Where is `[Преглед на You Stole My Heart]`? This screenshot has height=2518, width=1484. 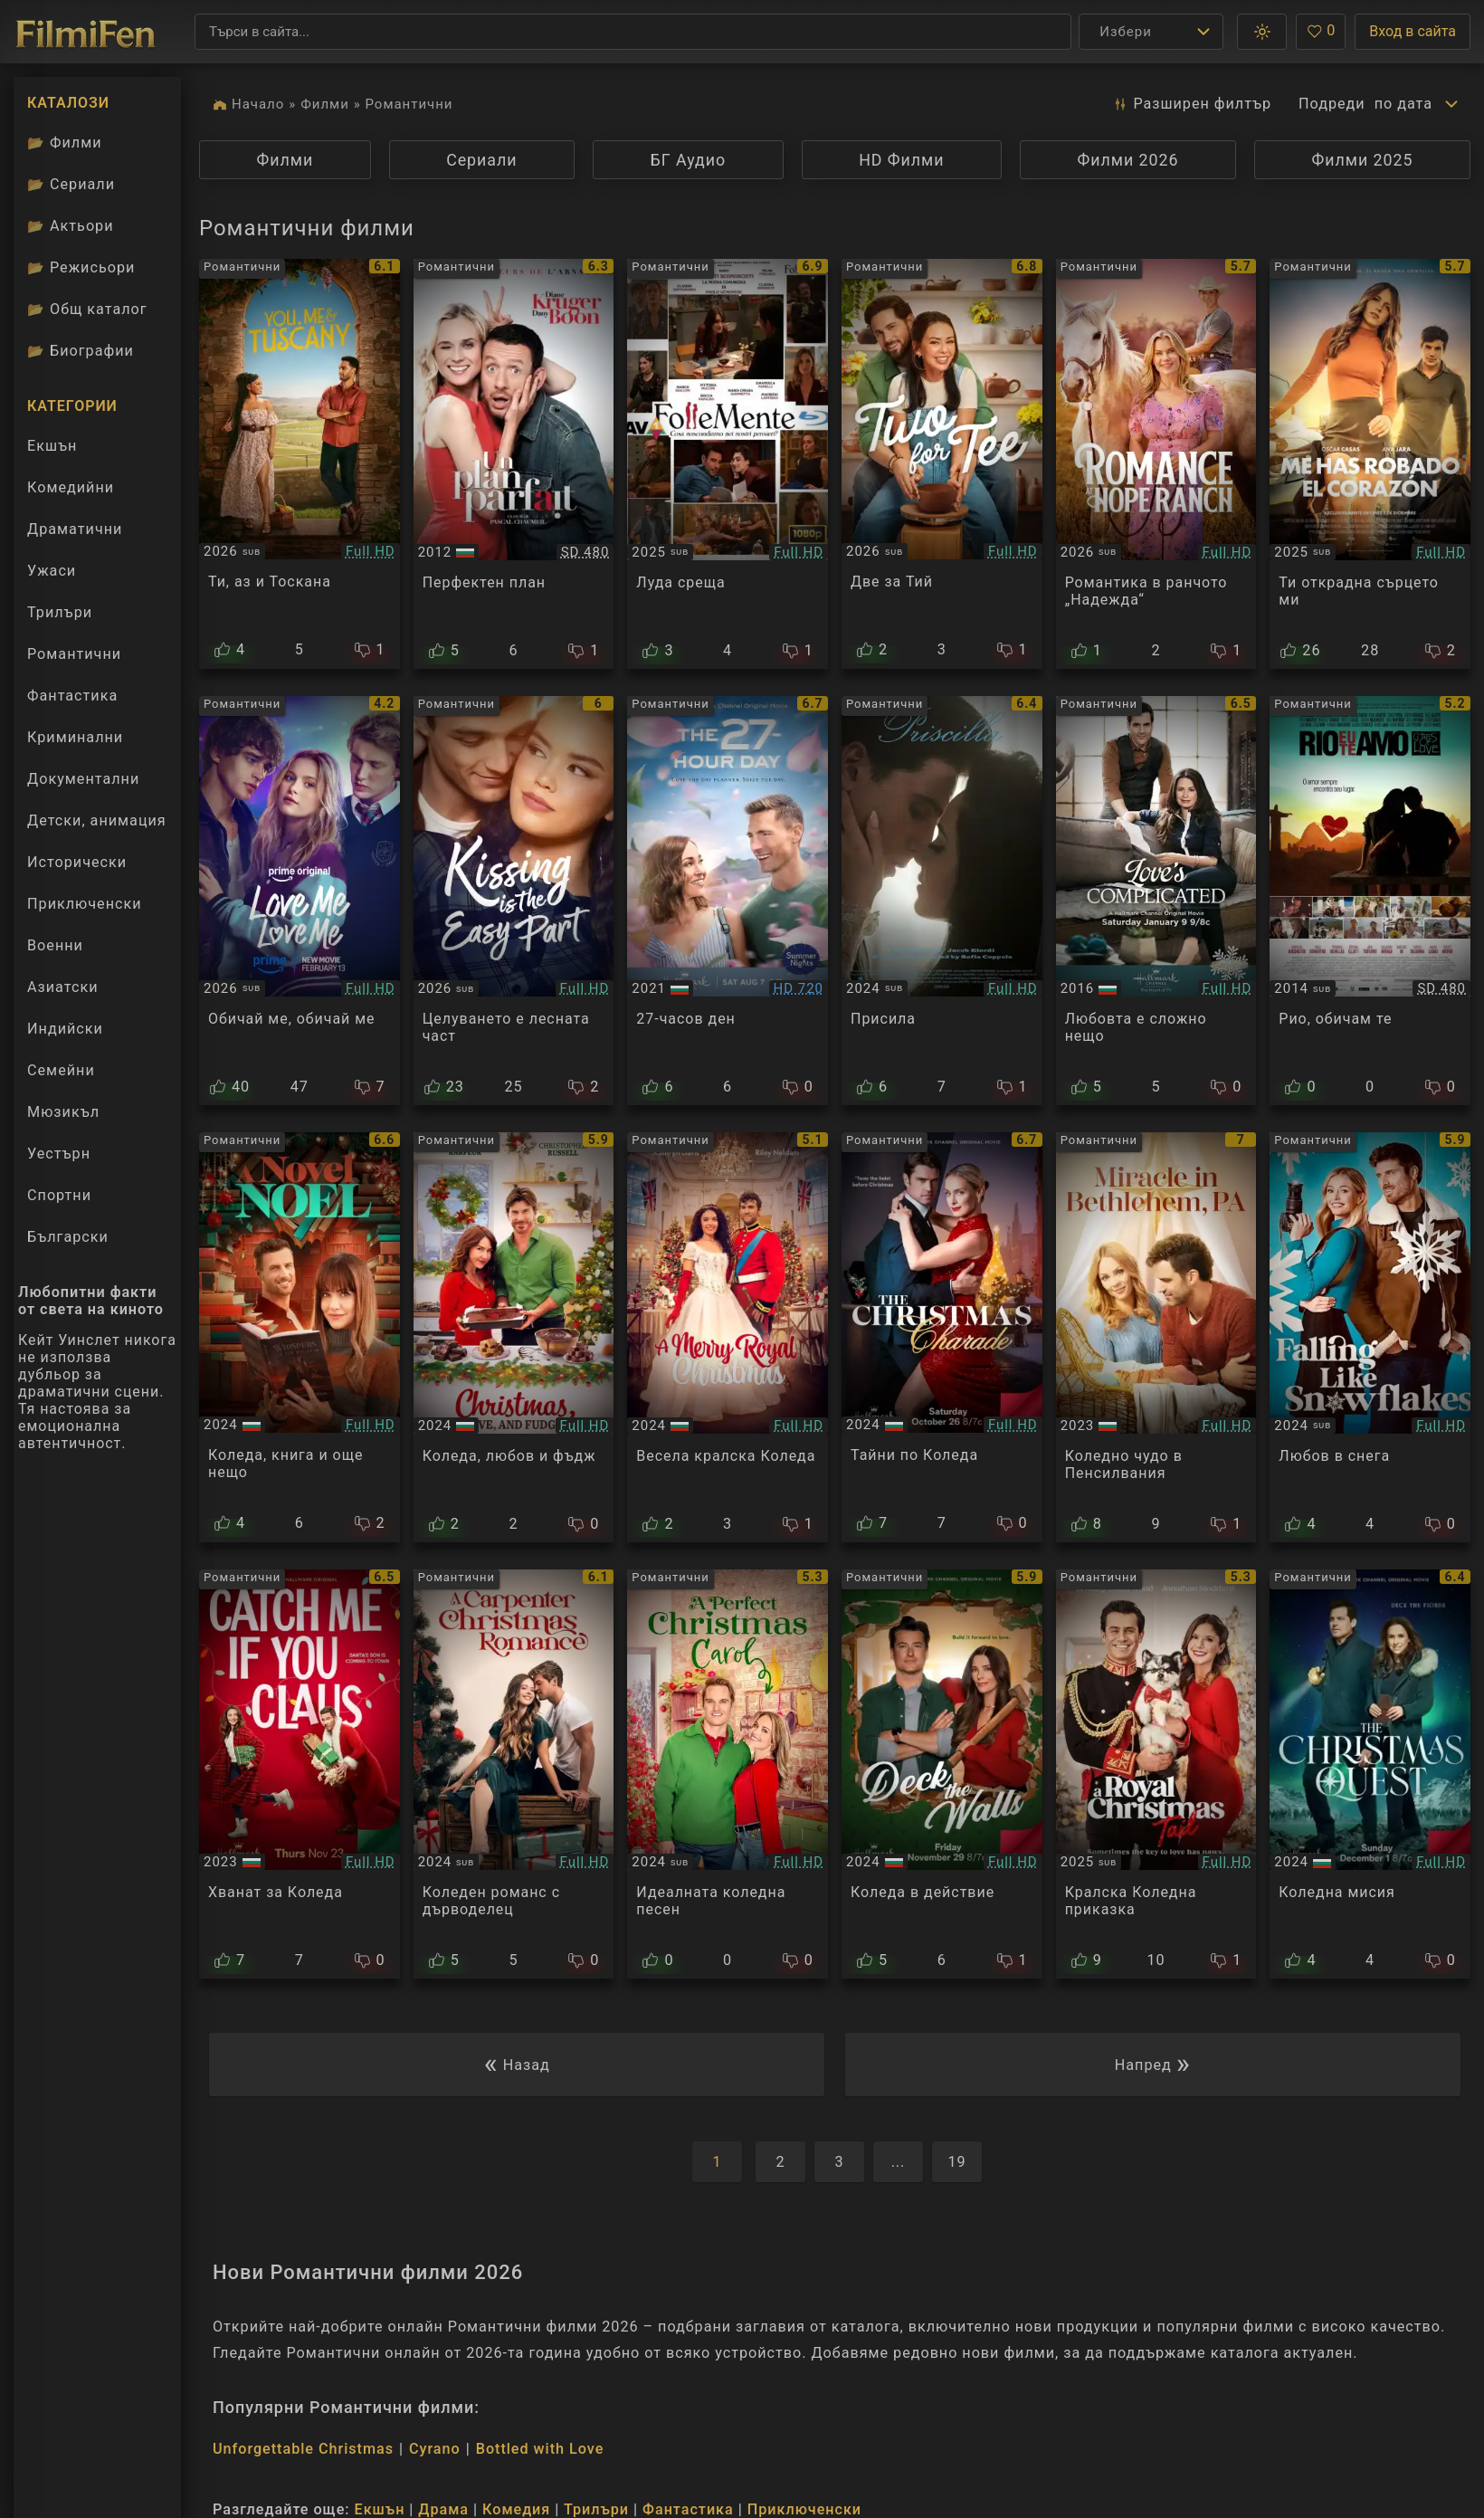
[Преглед на You Stole My Heart] is located at coordinates (1370, 464).